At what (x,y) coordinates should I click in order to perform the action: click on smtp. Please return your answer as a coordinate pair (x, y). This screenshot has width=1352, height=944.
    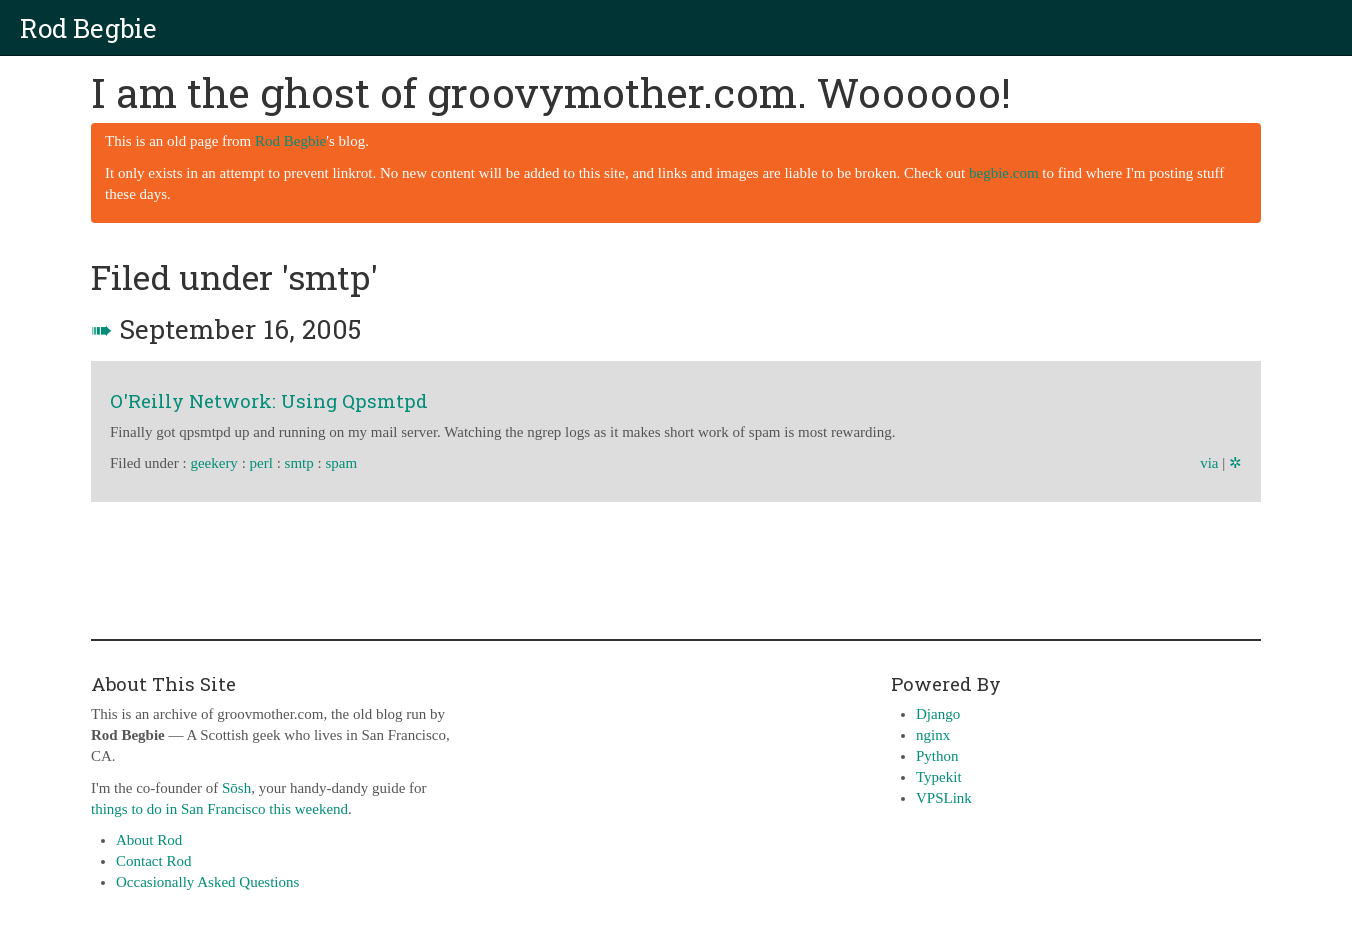
    Looking at the image, I should click on (299, 463).